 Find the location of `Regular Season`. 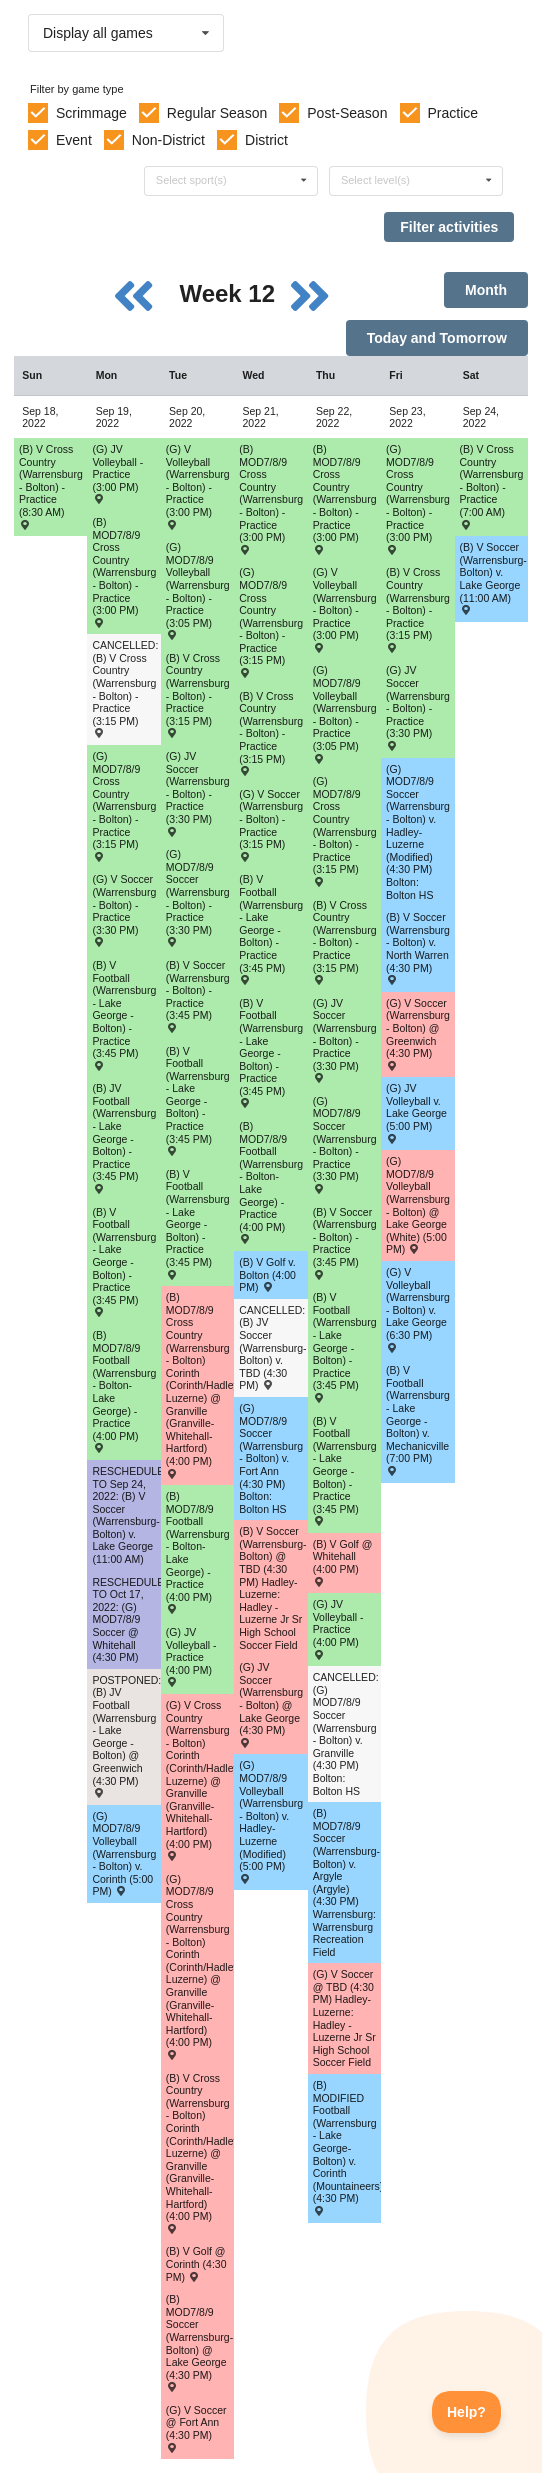

Regular Season is located at coordinates (217, 113).